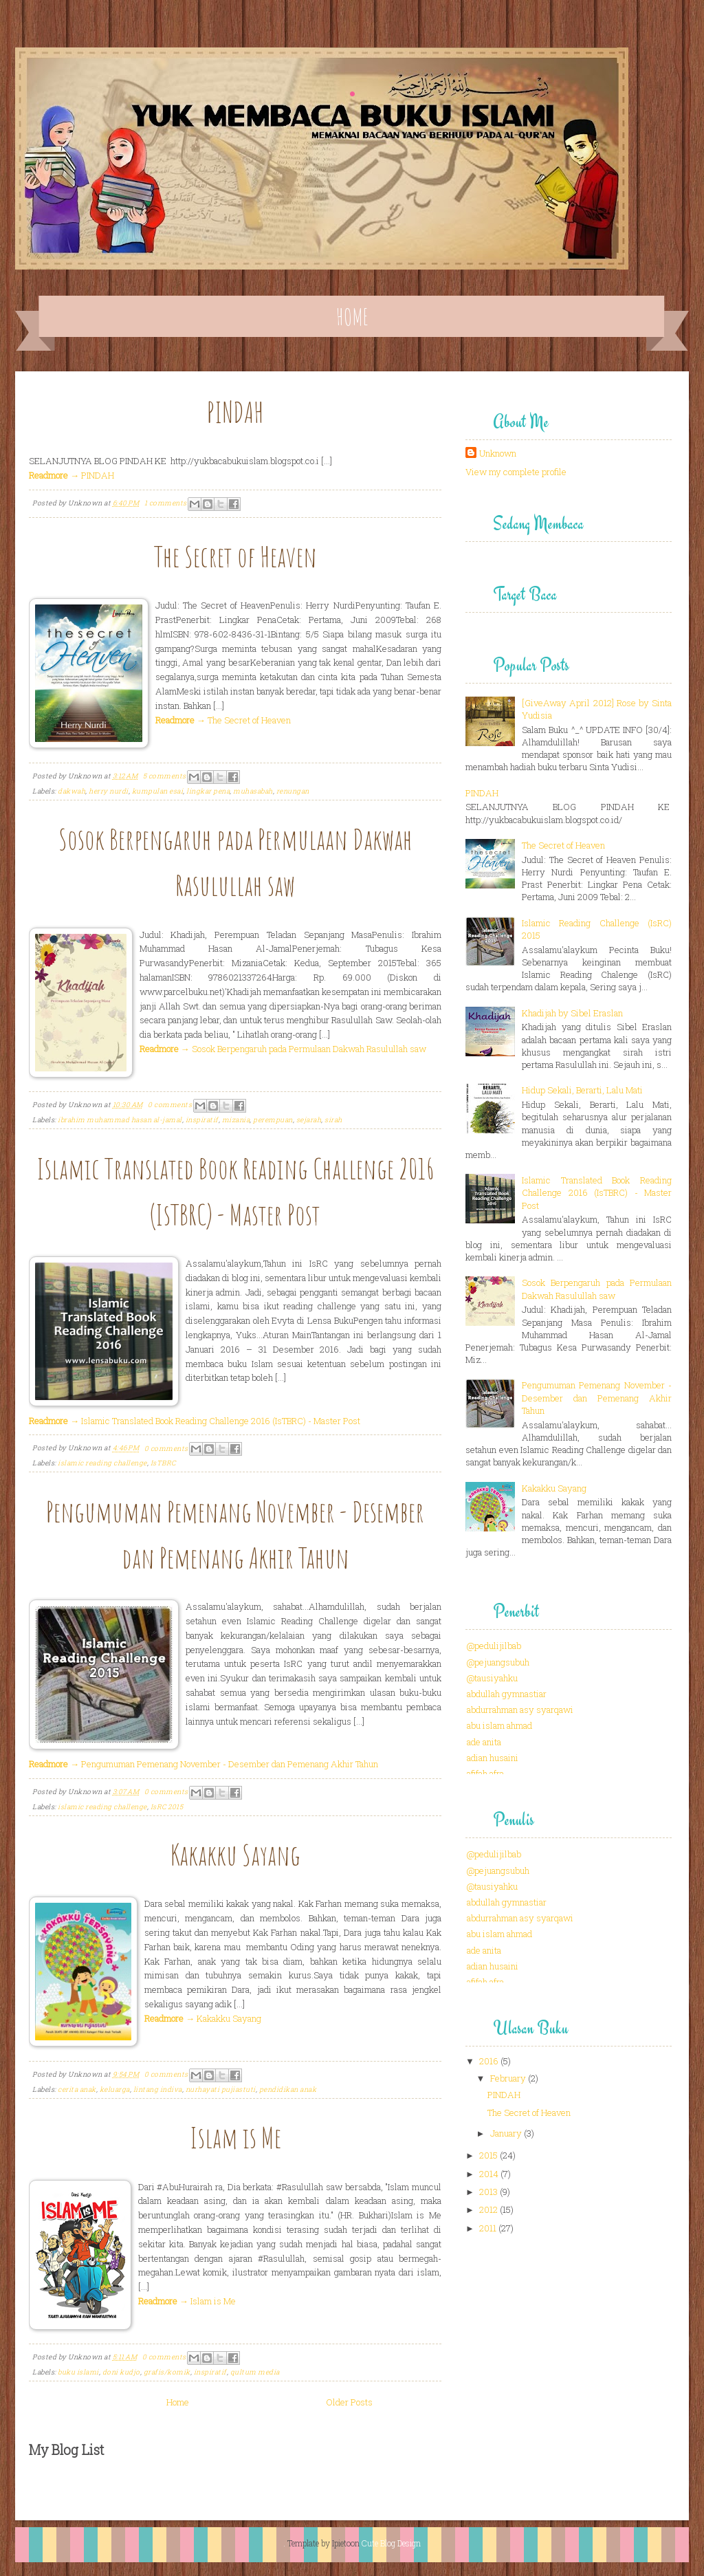 Image resolution: width=704 pixels, height=2576 pixels. What do you see at coordinates (202, 2018) in the screenshot?
I see `→ Kakakku Sayang` at bounding box center [202, 2018].